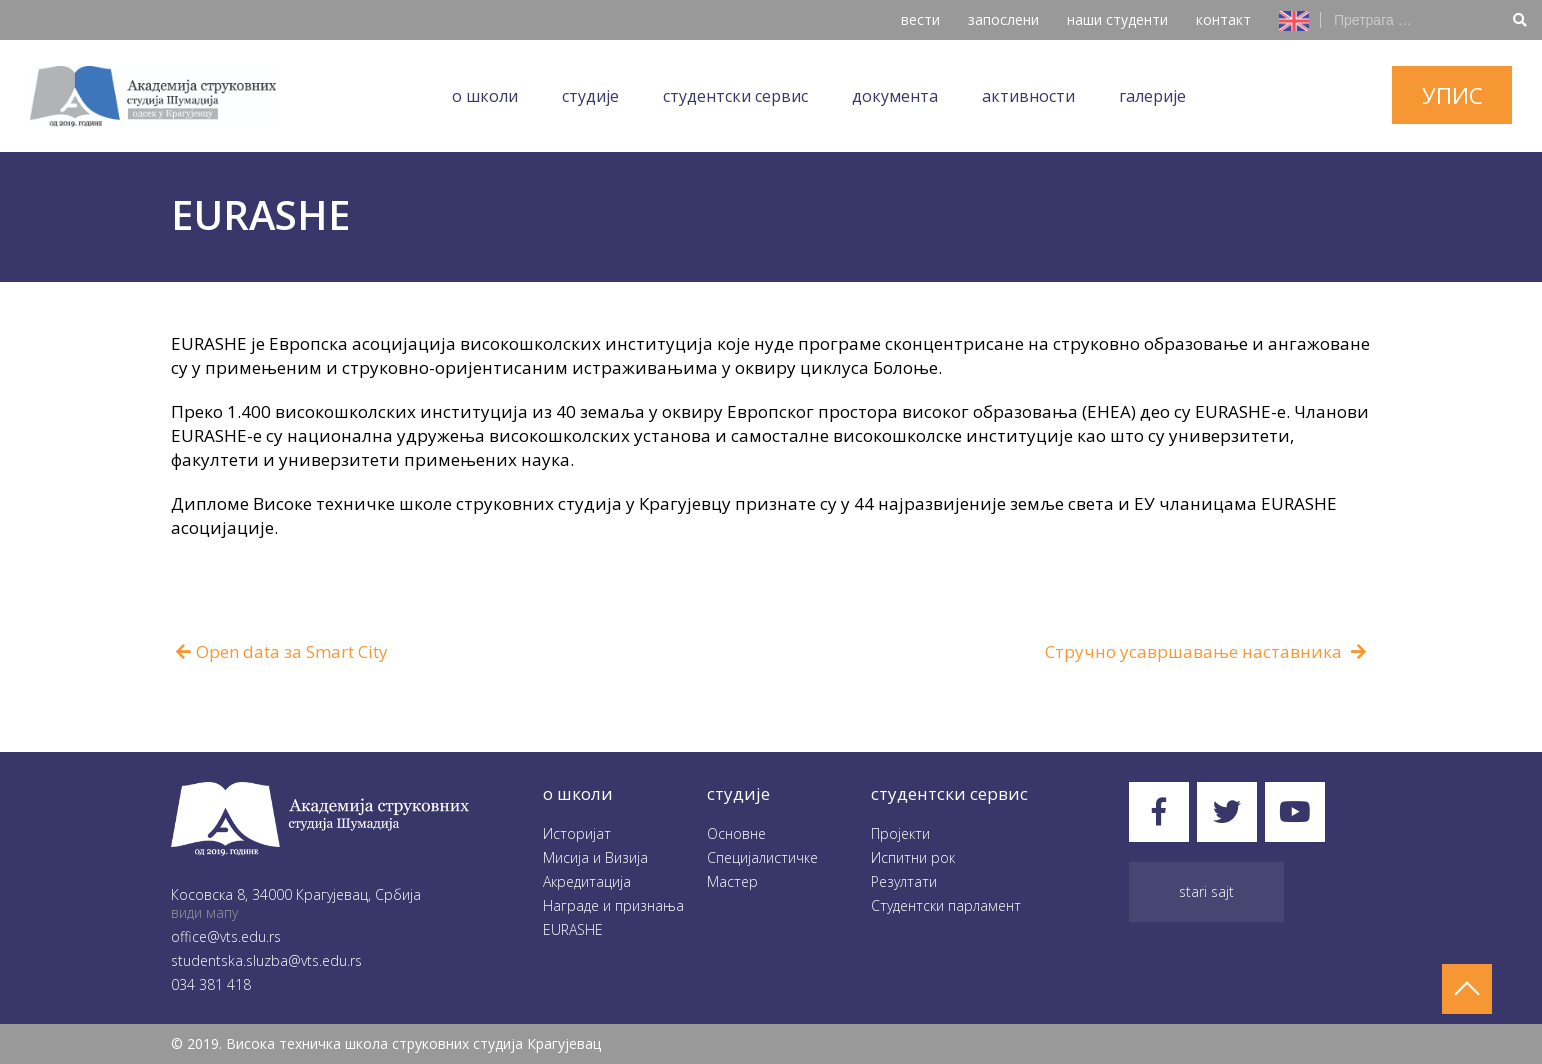  Describe the element at coordinates (613, 905) in the screenshot. I see `Награде и признања` at that location.